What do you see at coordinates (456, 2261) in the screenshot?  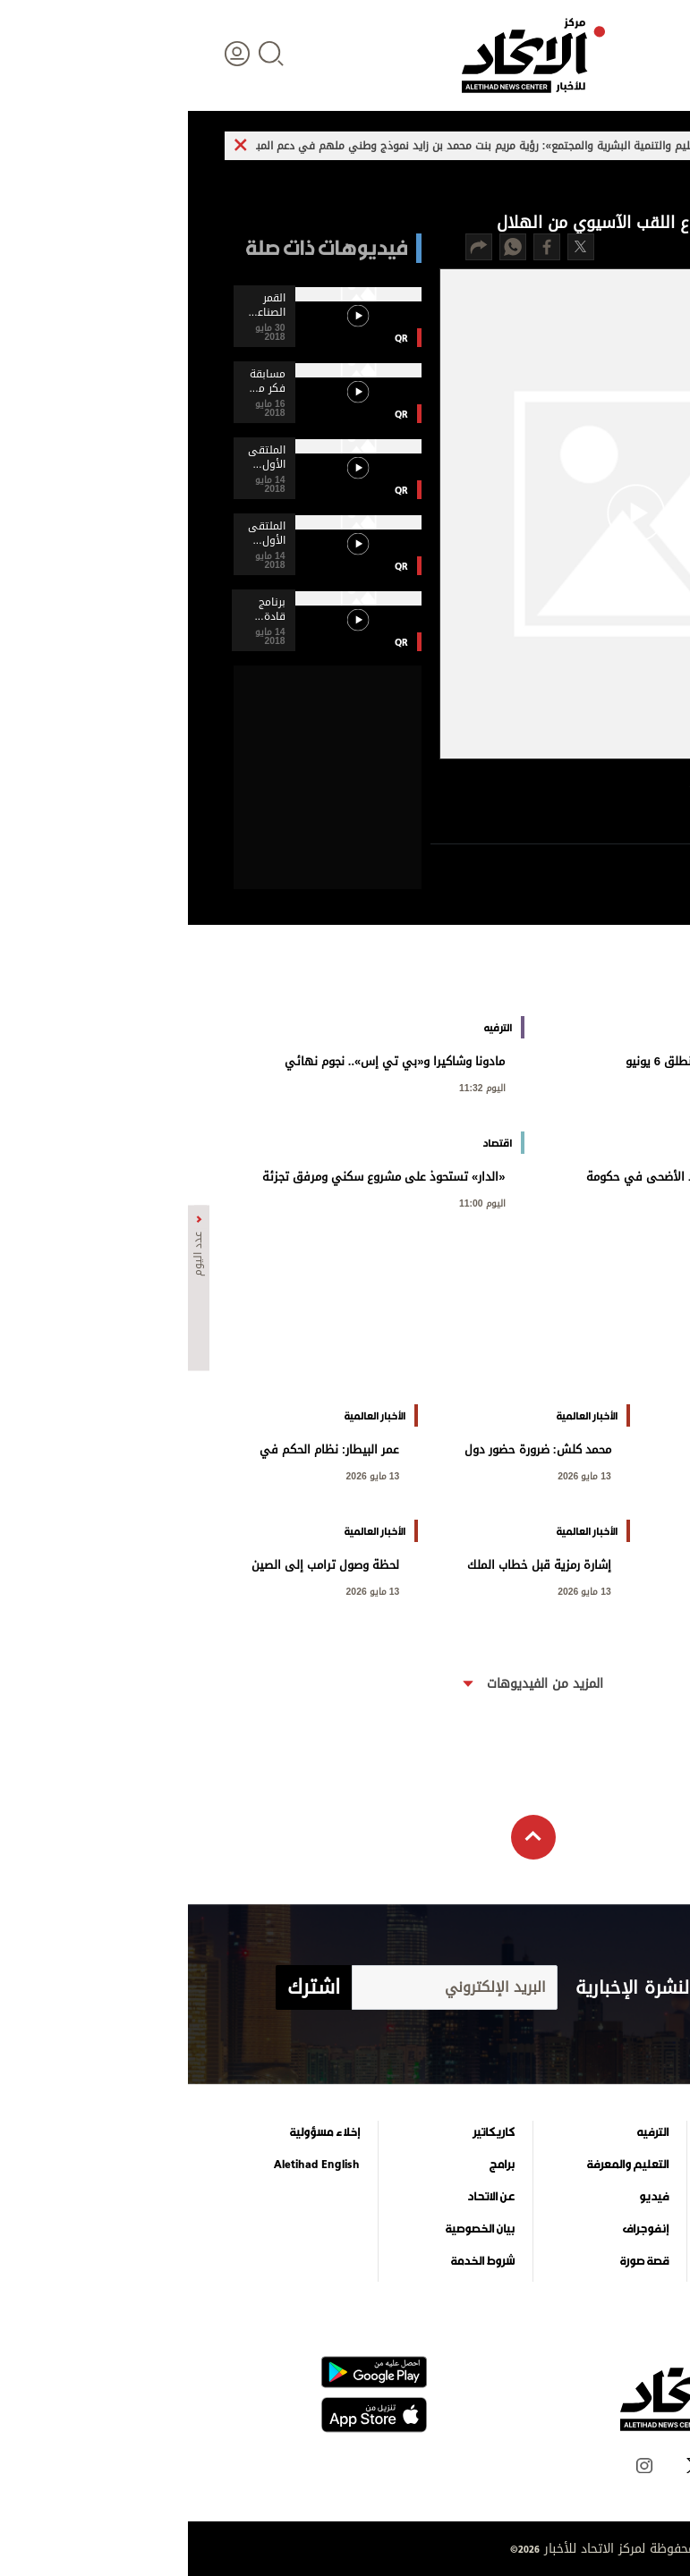 I see `قصة صورة` at bounding box center [456, 2261].